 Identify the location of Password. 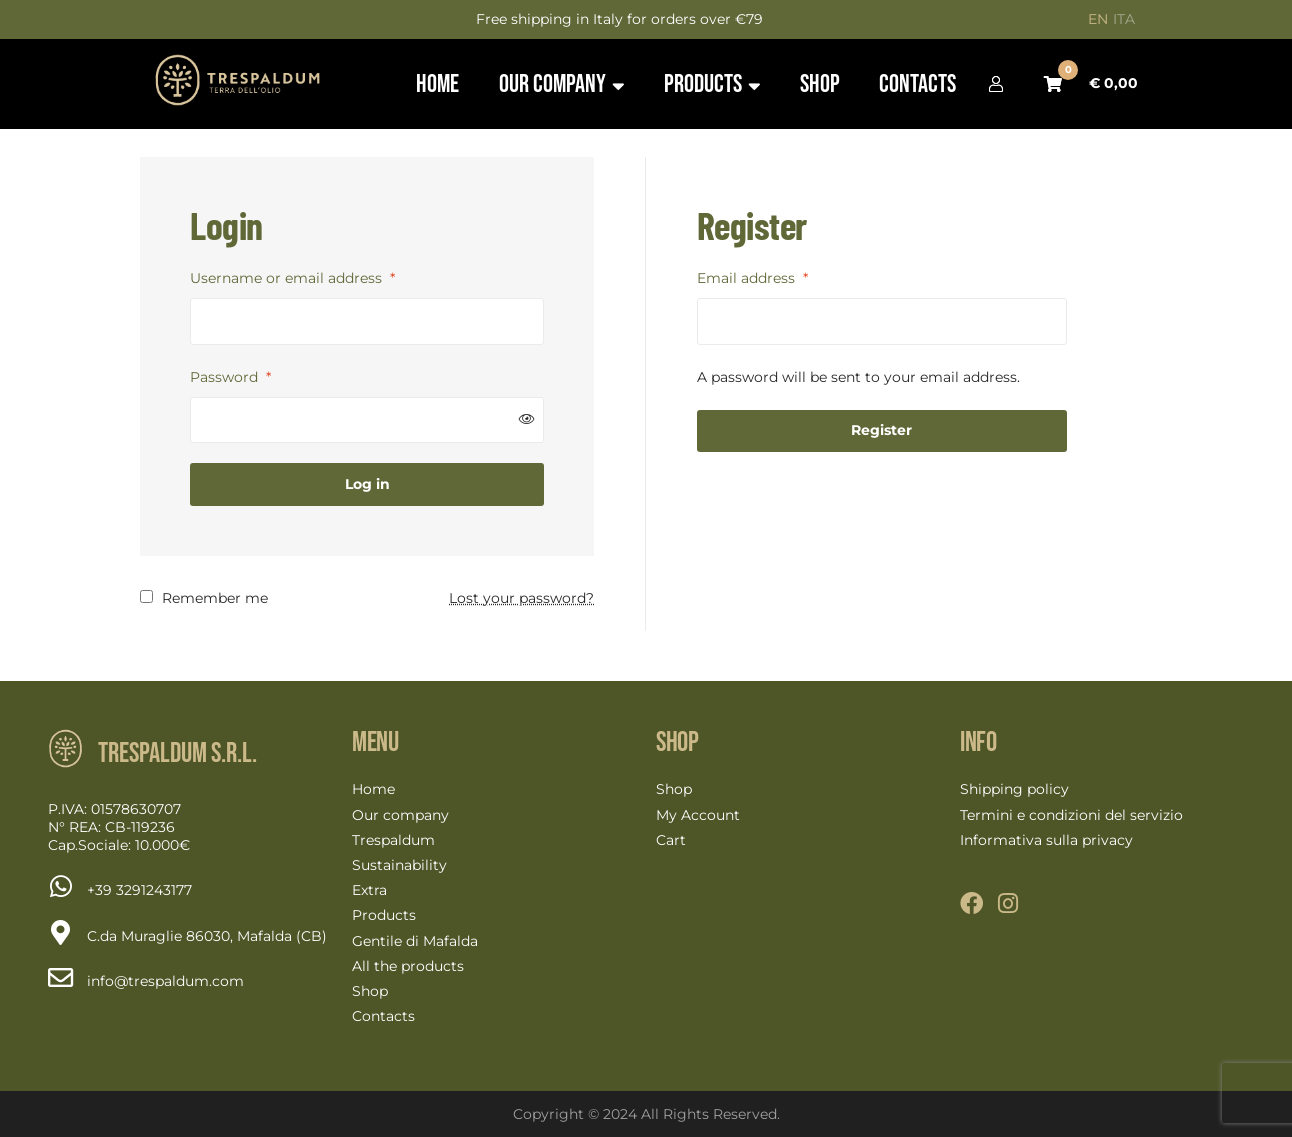
(230, 377).